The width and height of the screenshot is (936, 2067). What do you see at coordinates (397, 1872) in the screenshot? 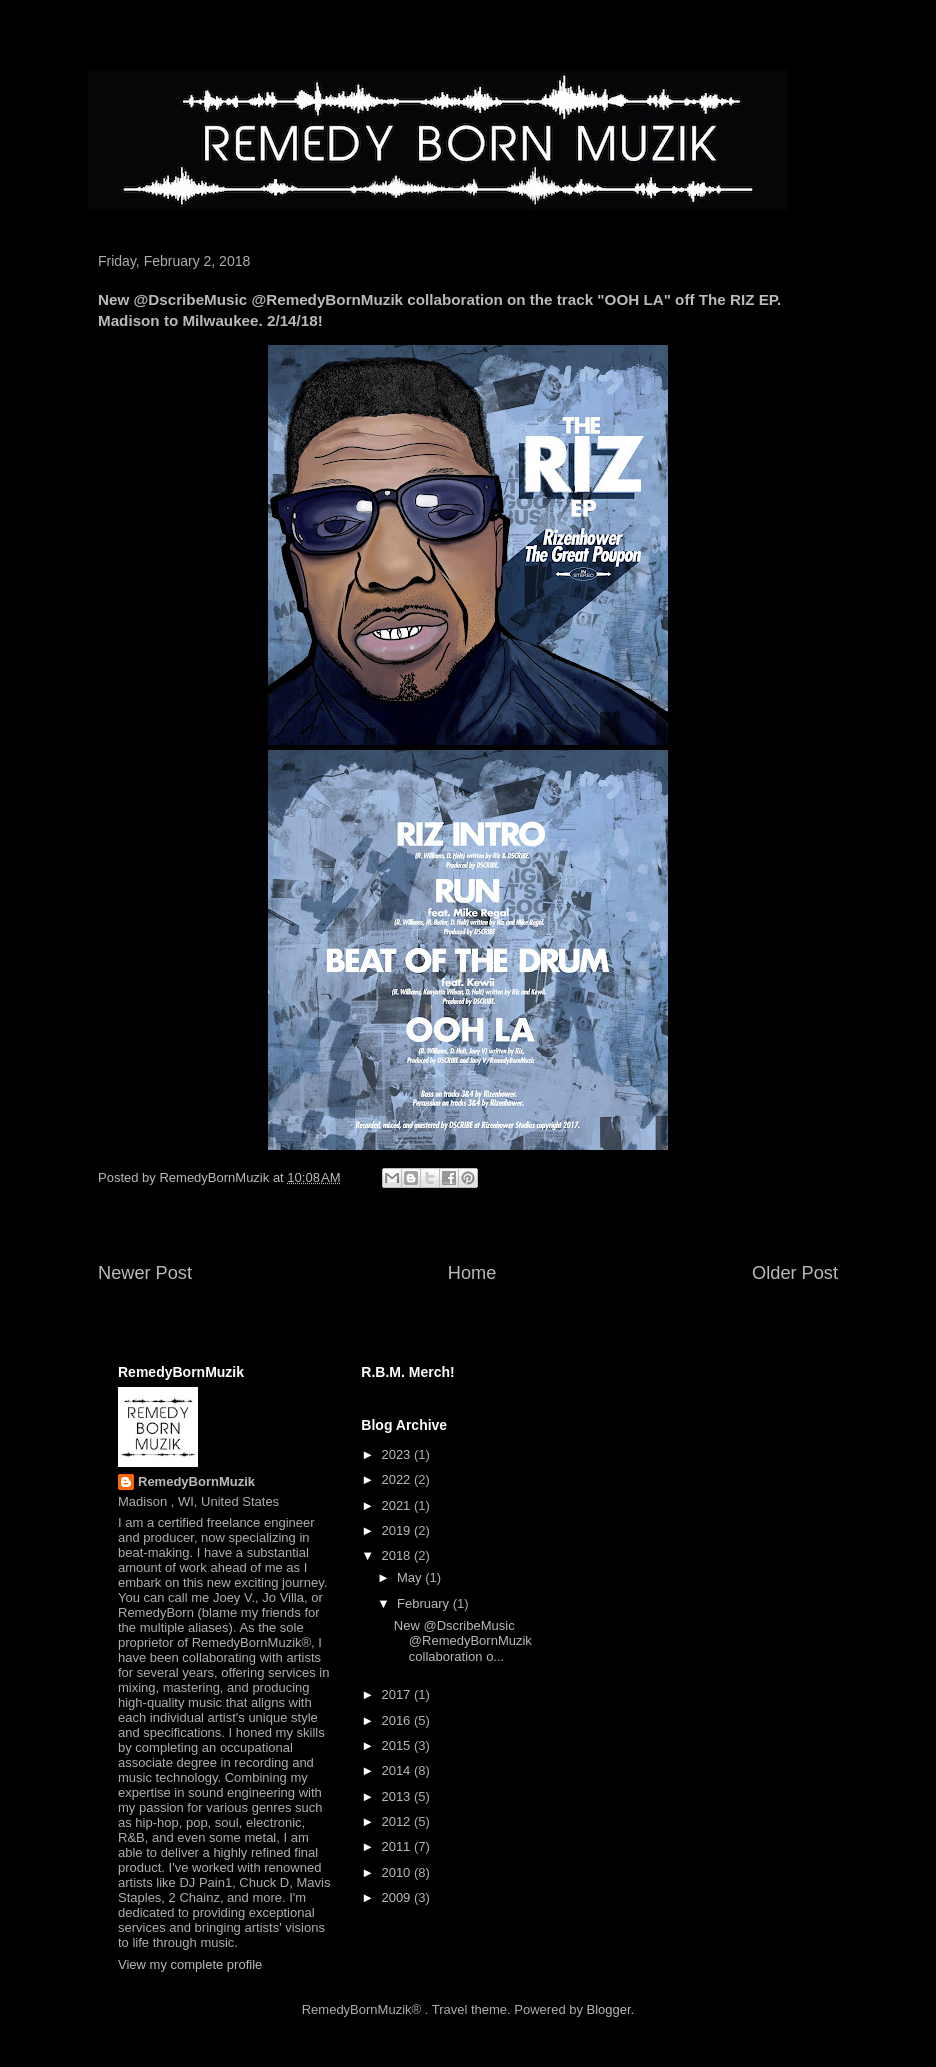
I see `2010` at bounding box center [397, 1872].